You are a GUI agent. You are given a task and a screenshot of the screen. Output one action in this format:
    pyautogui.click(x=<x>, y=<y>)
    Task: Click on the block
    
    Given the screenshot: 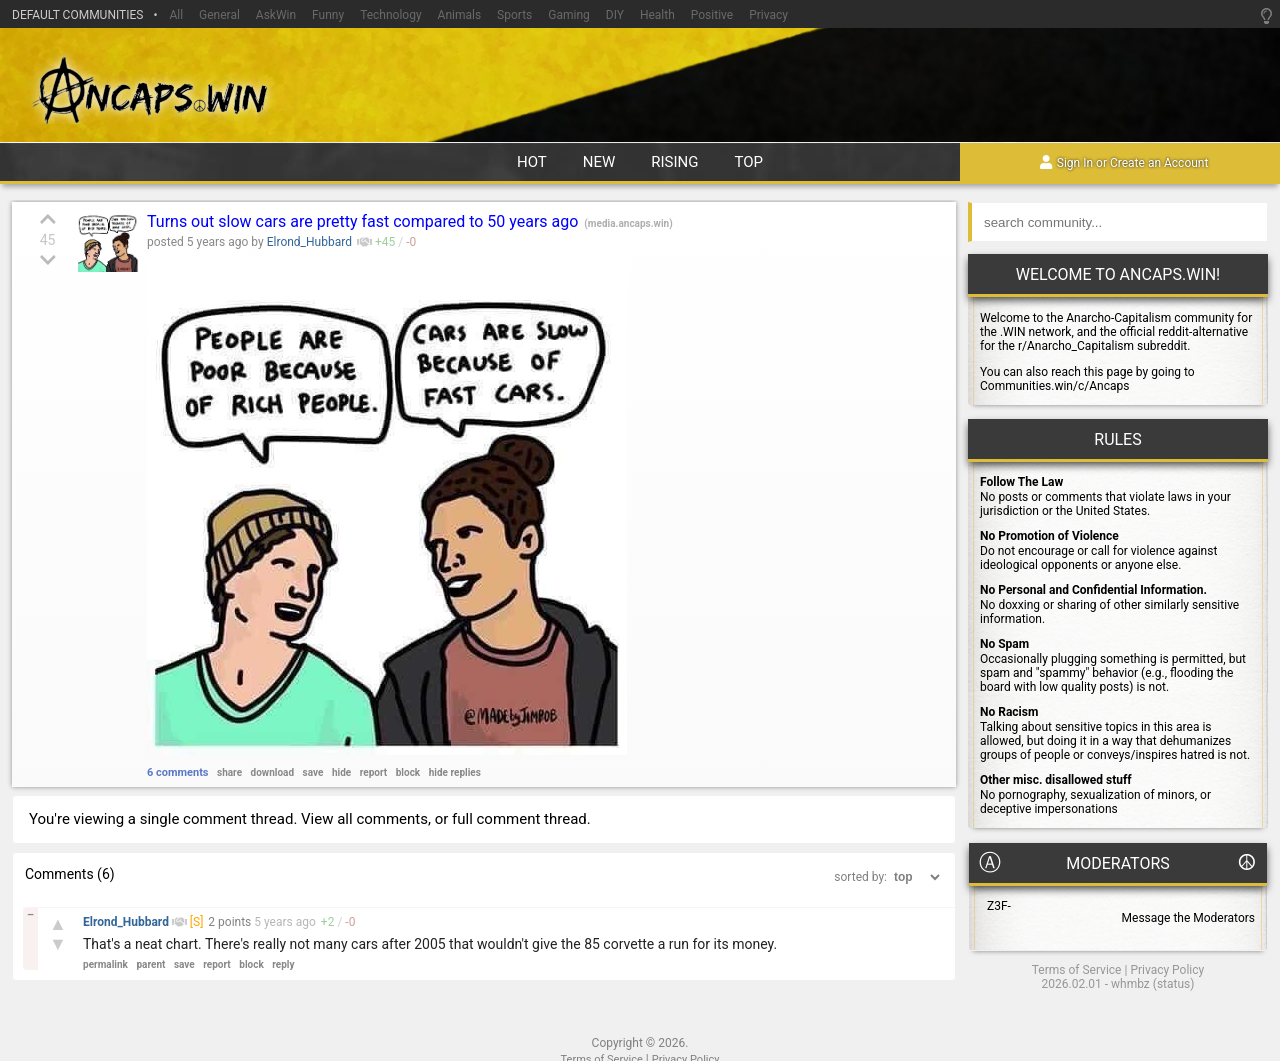 What is the action you would take?
    pyautogui.click(x=408, y=772)
    